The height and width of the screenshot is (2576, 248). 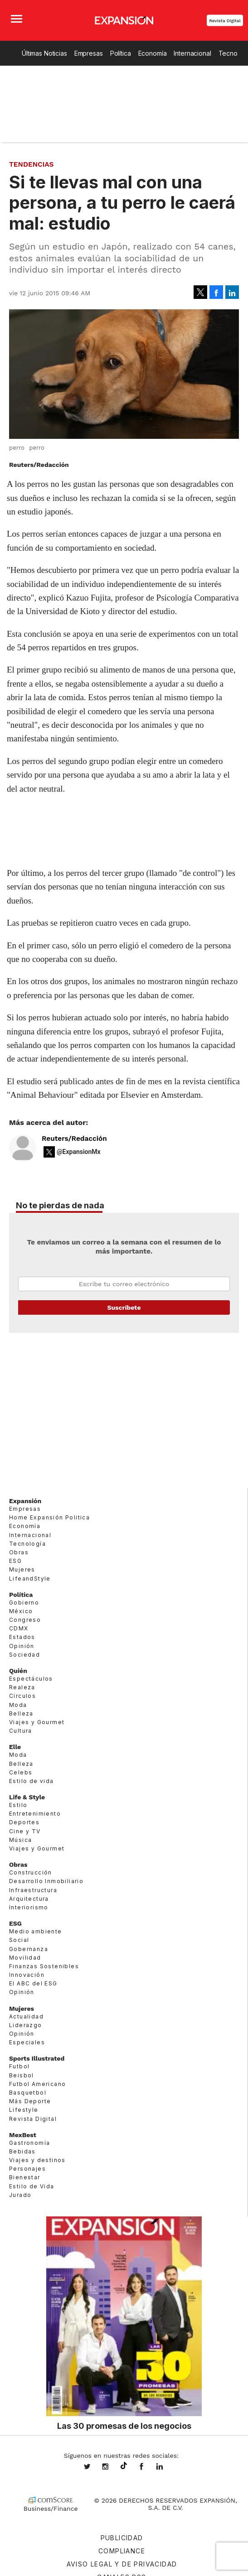 I want to click on Política, so click(x=120, y=53).